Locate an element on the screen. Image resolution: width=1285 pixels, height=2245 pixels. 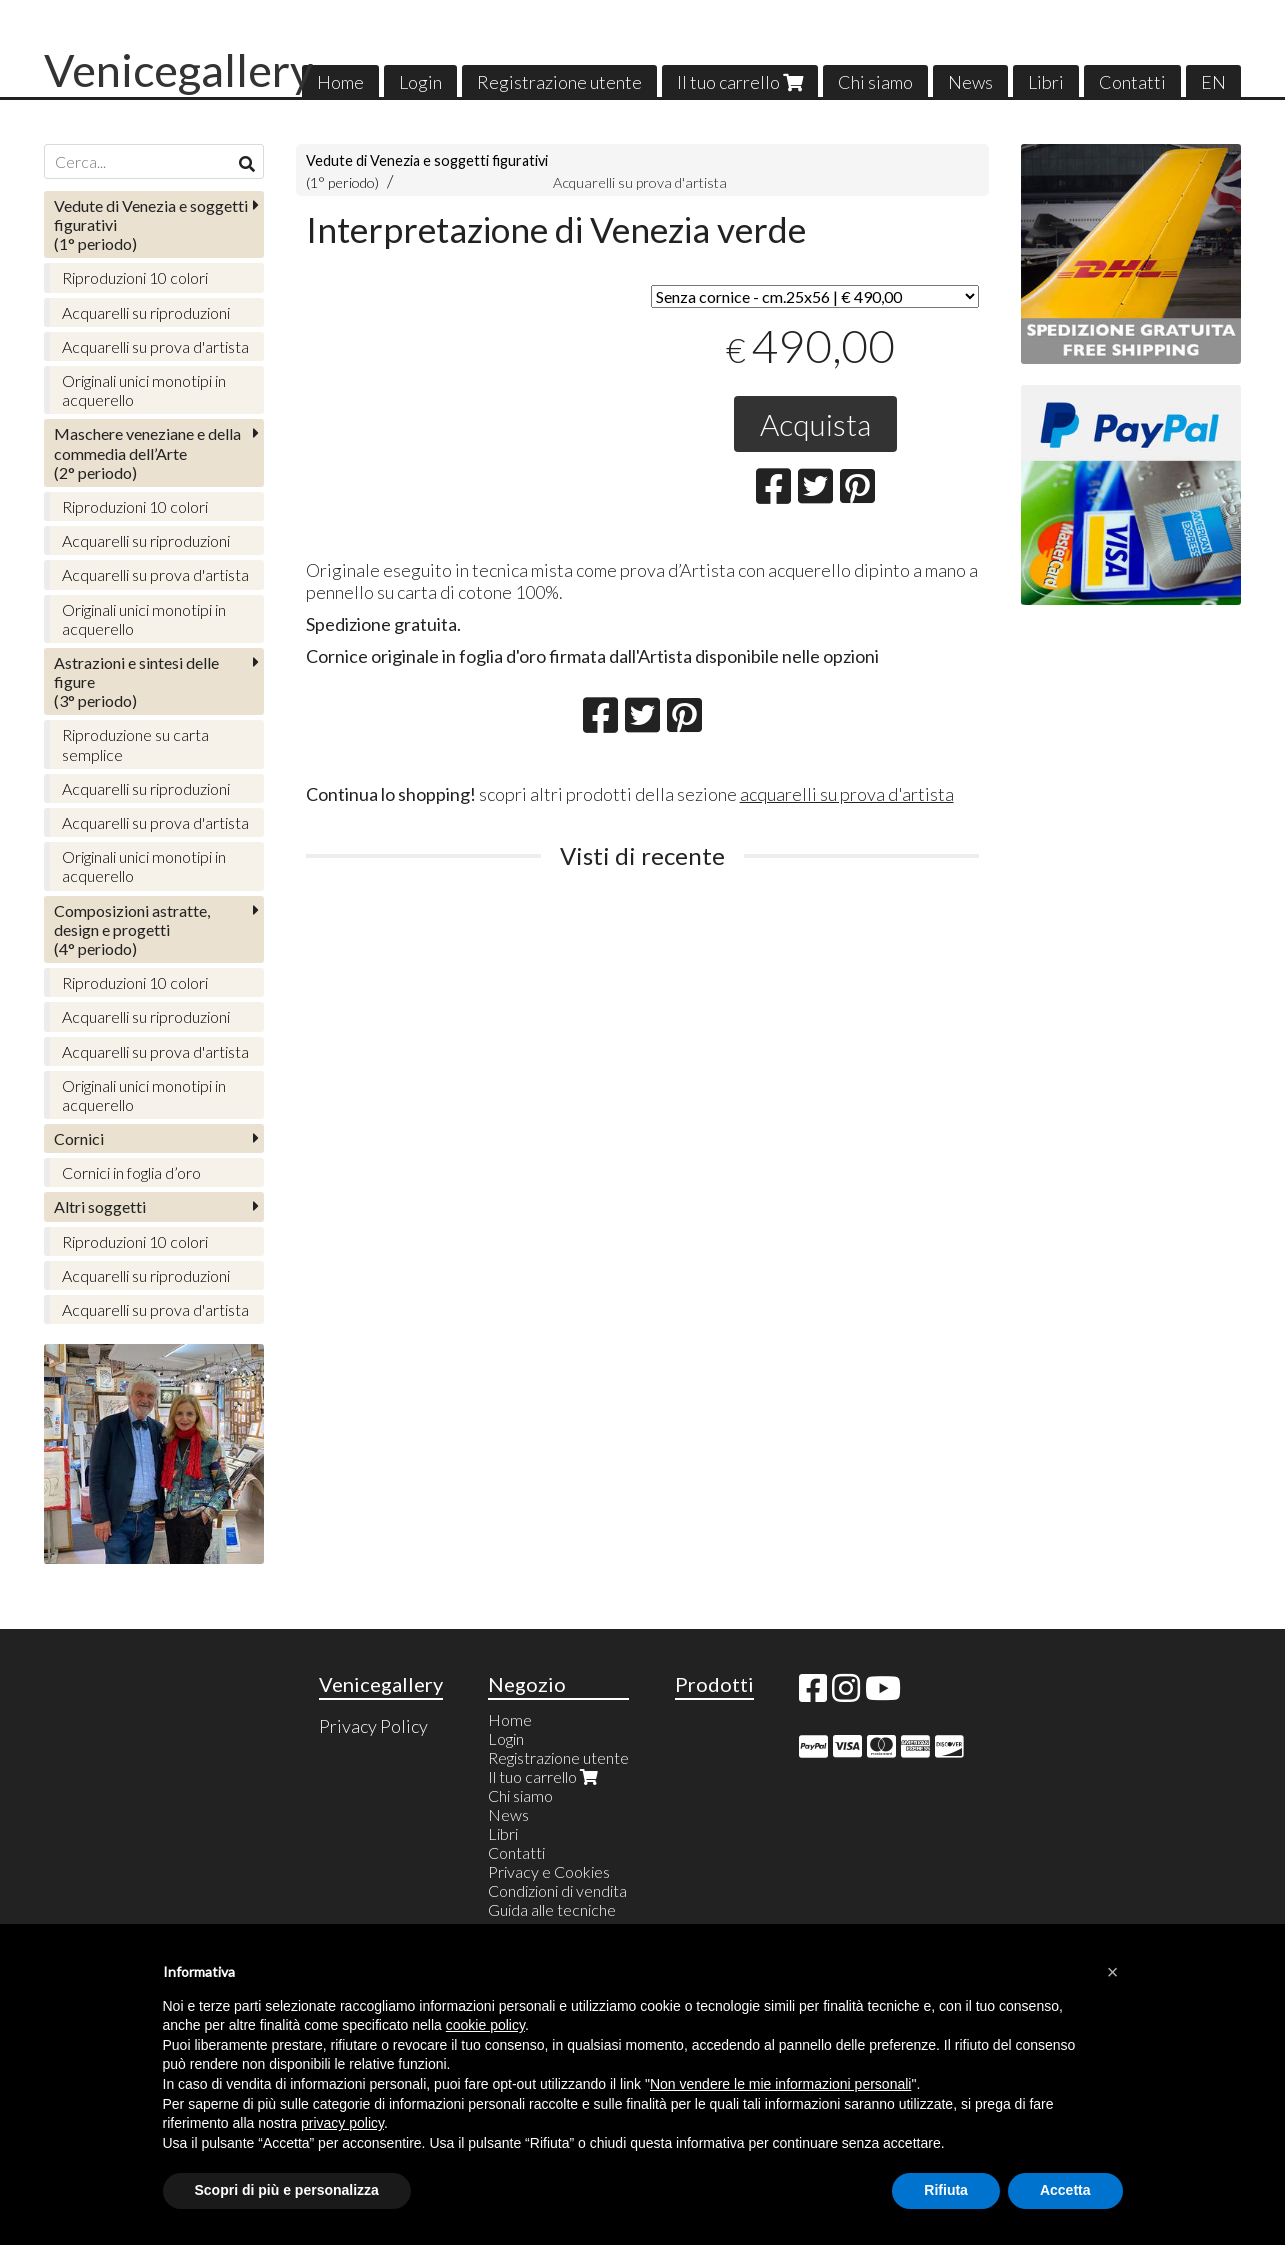
Originali unici monotipi in acquerello is located at coordinates (144, 390).